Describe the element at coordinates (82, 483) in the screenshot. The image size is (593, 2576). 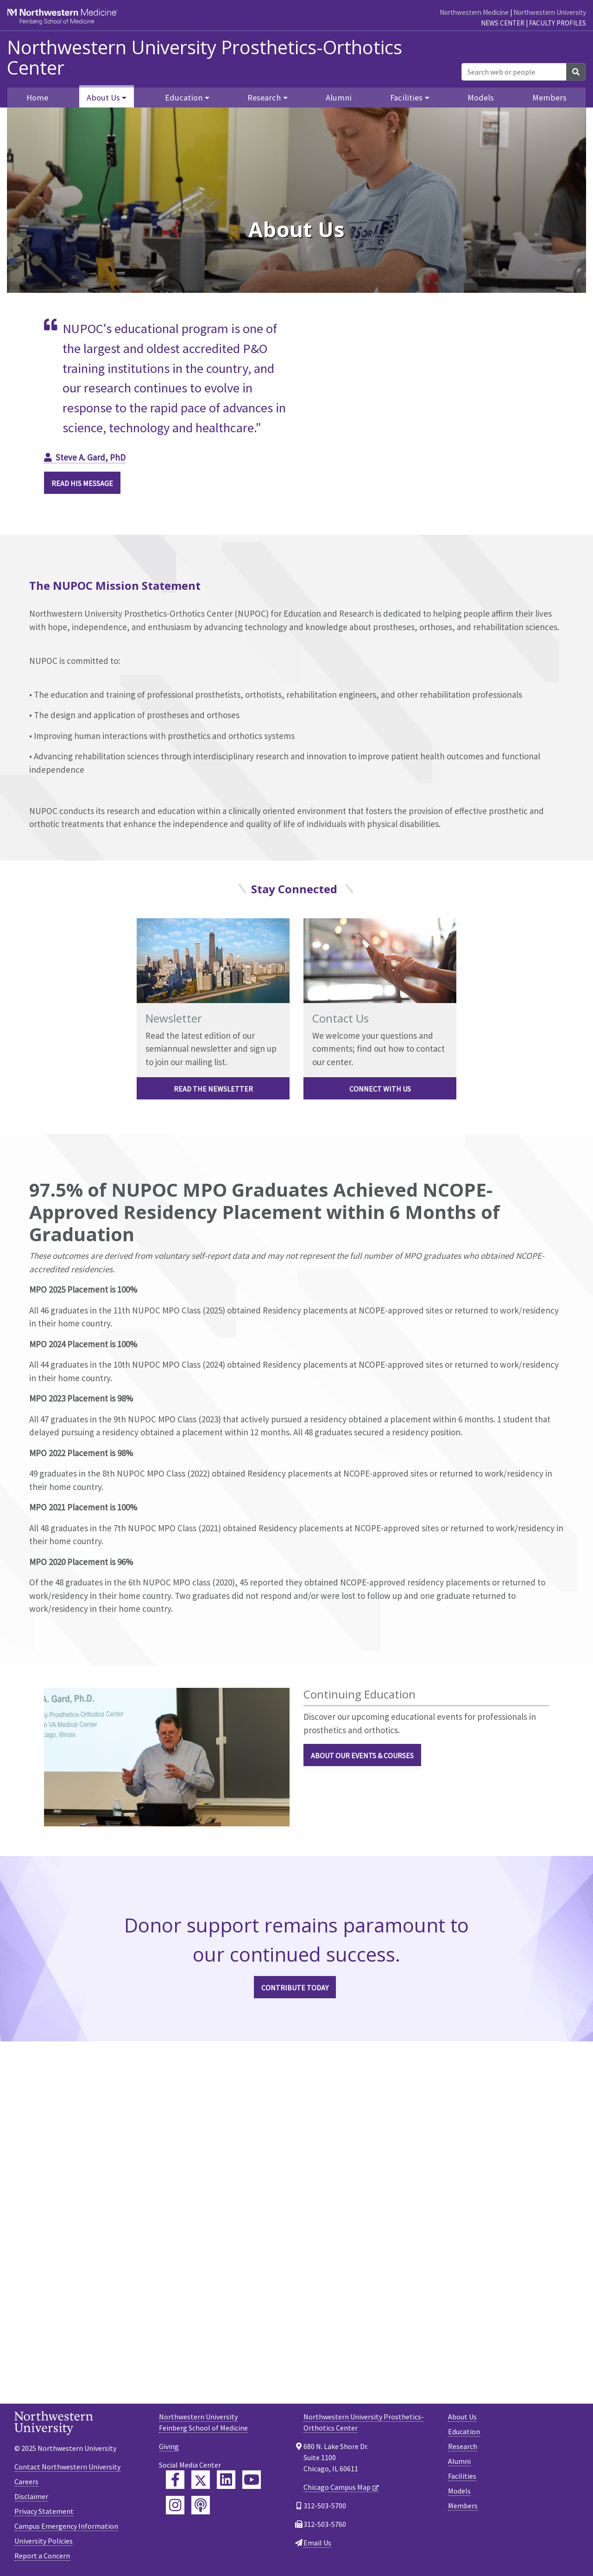
I see `Read his Message` at that location.